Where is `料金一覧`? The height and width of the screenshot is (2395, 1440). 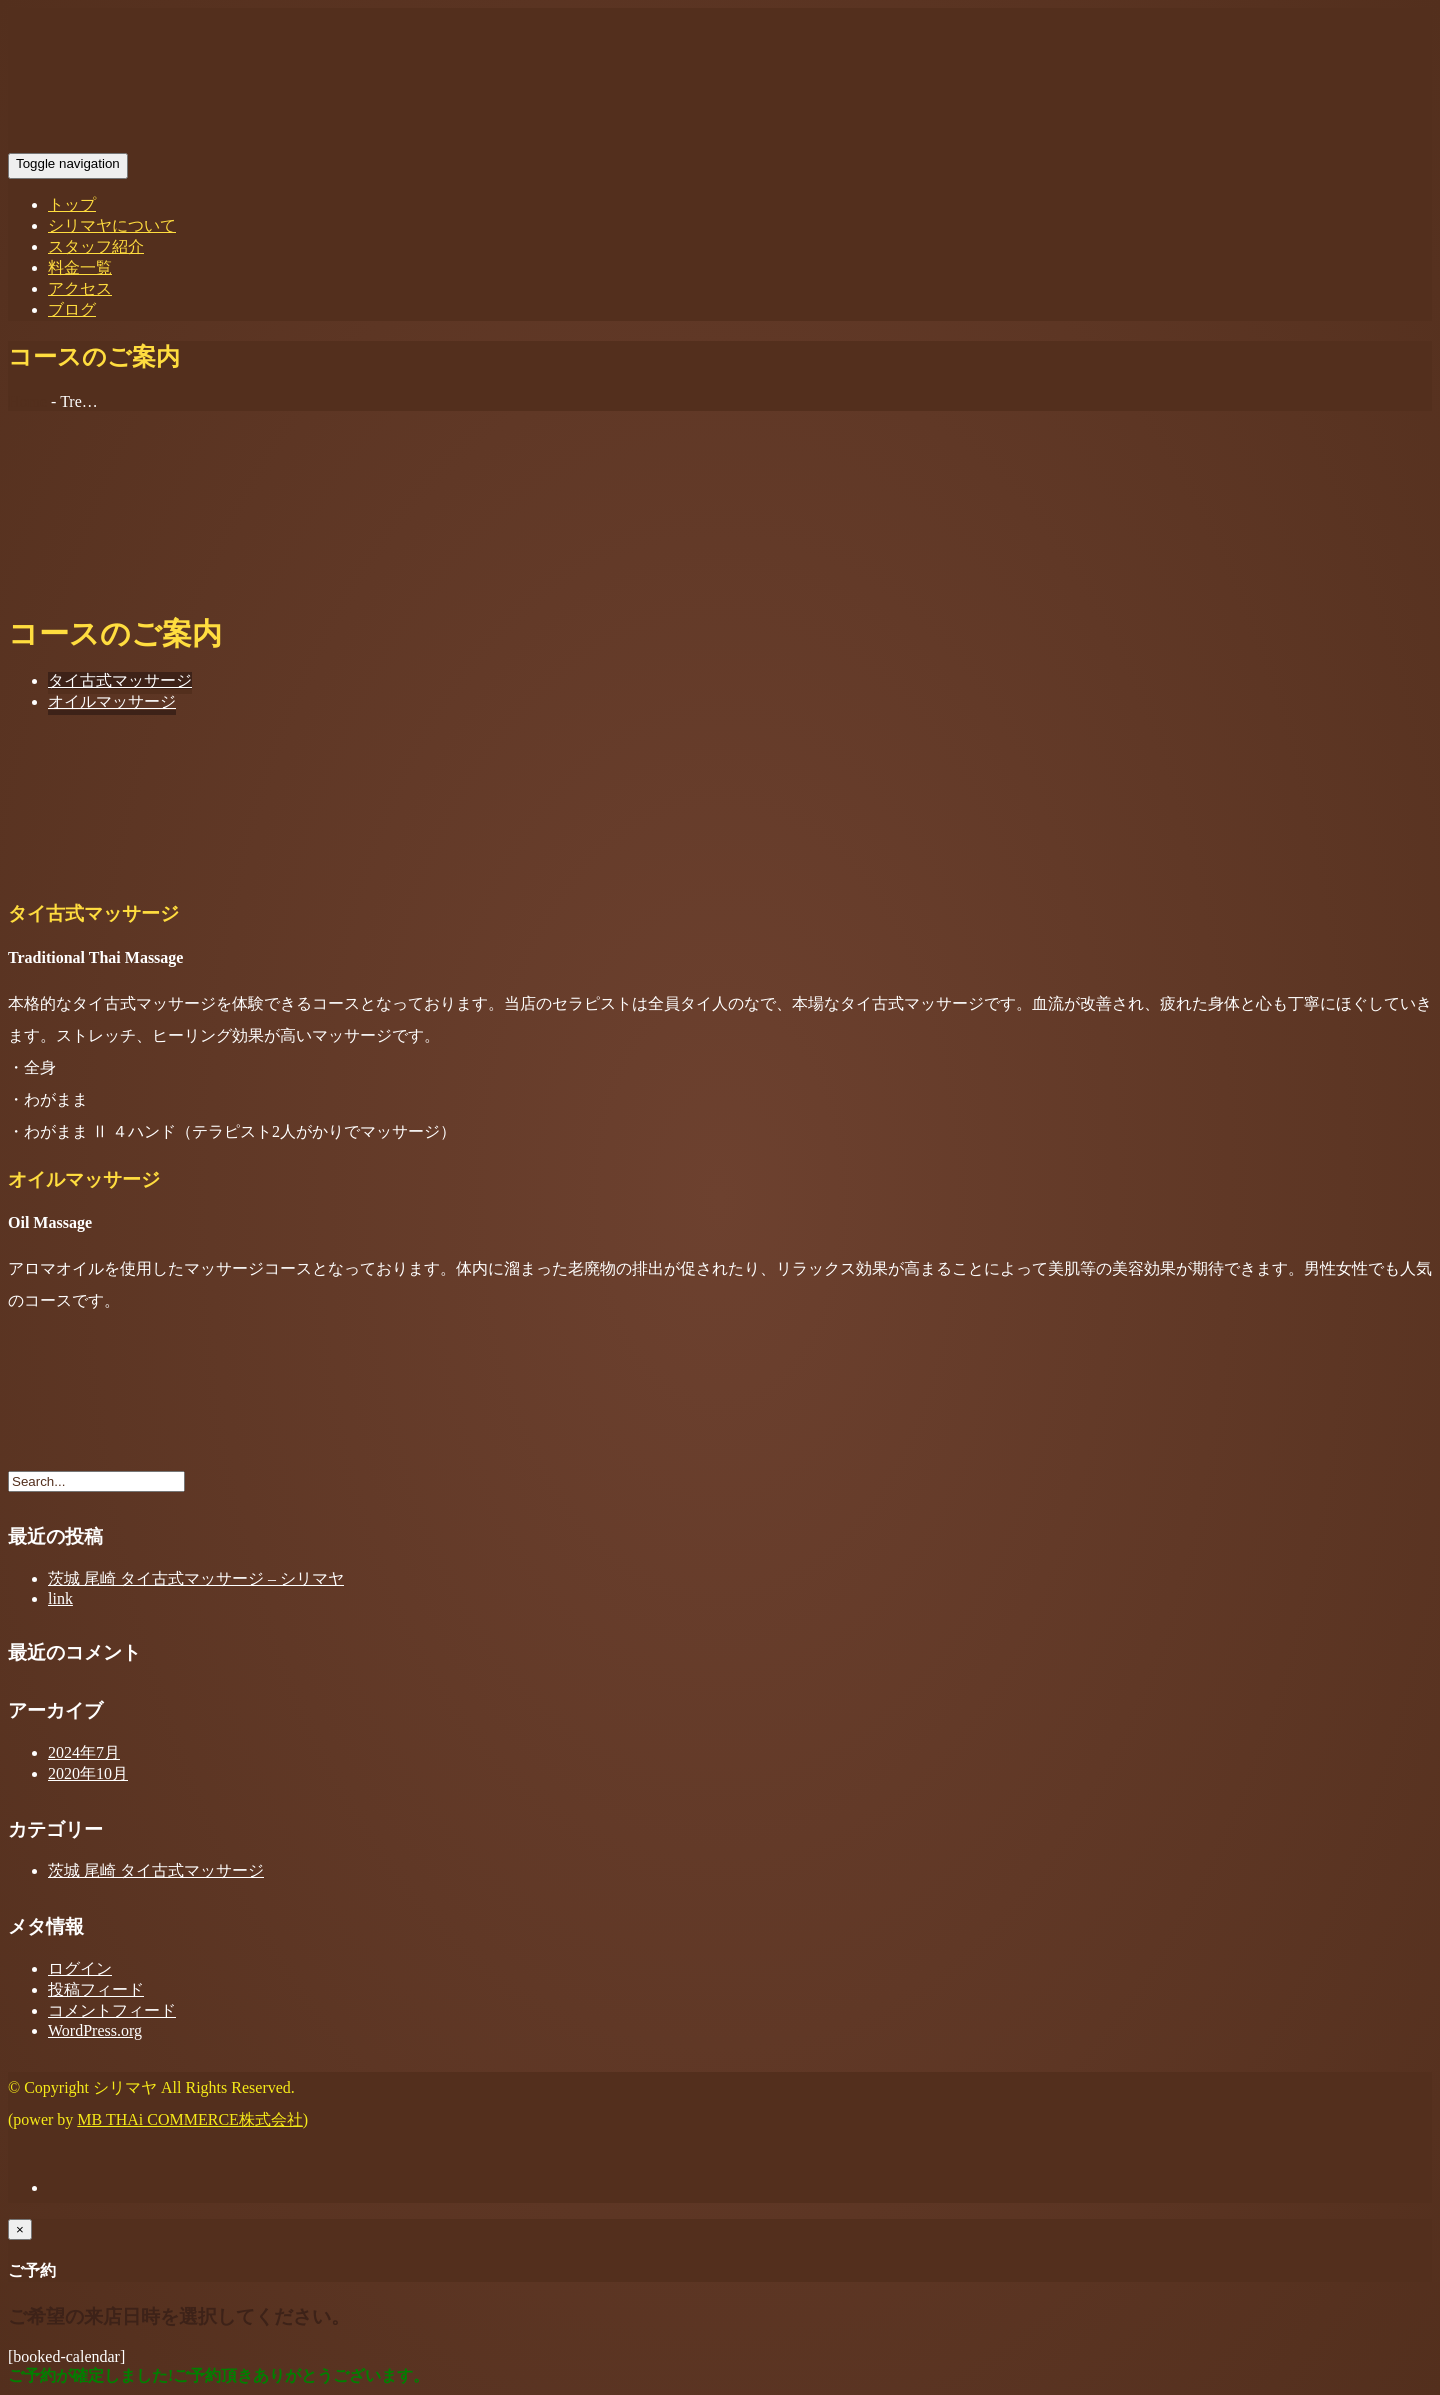 料金一覧 is located at coordinates (80, 267).